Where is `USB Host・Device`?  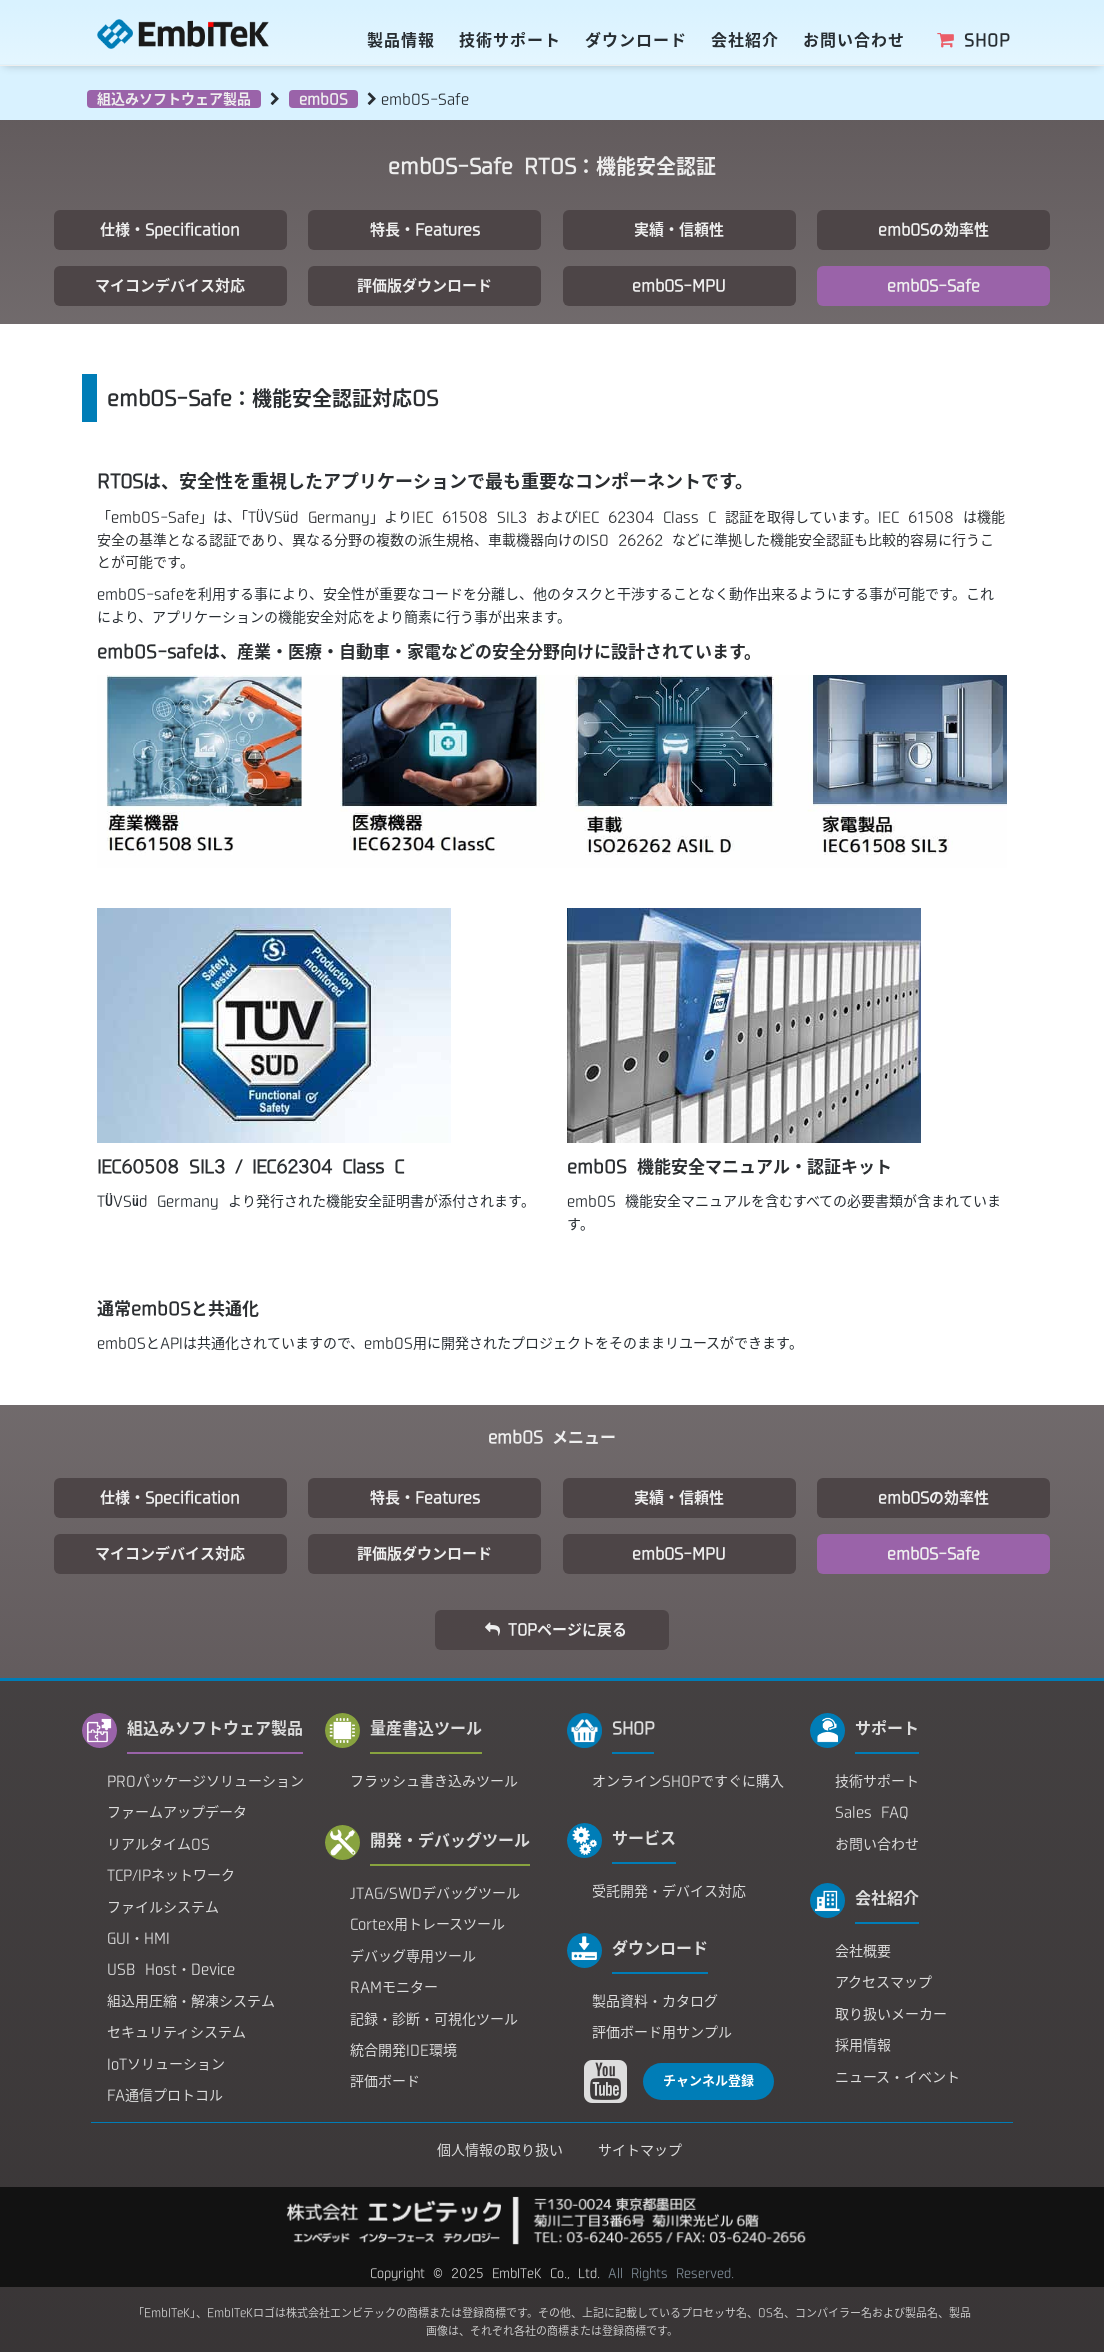
USB Host・Device is located at coordinates (171, 1969).